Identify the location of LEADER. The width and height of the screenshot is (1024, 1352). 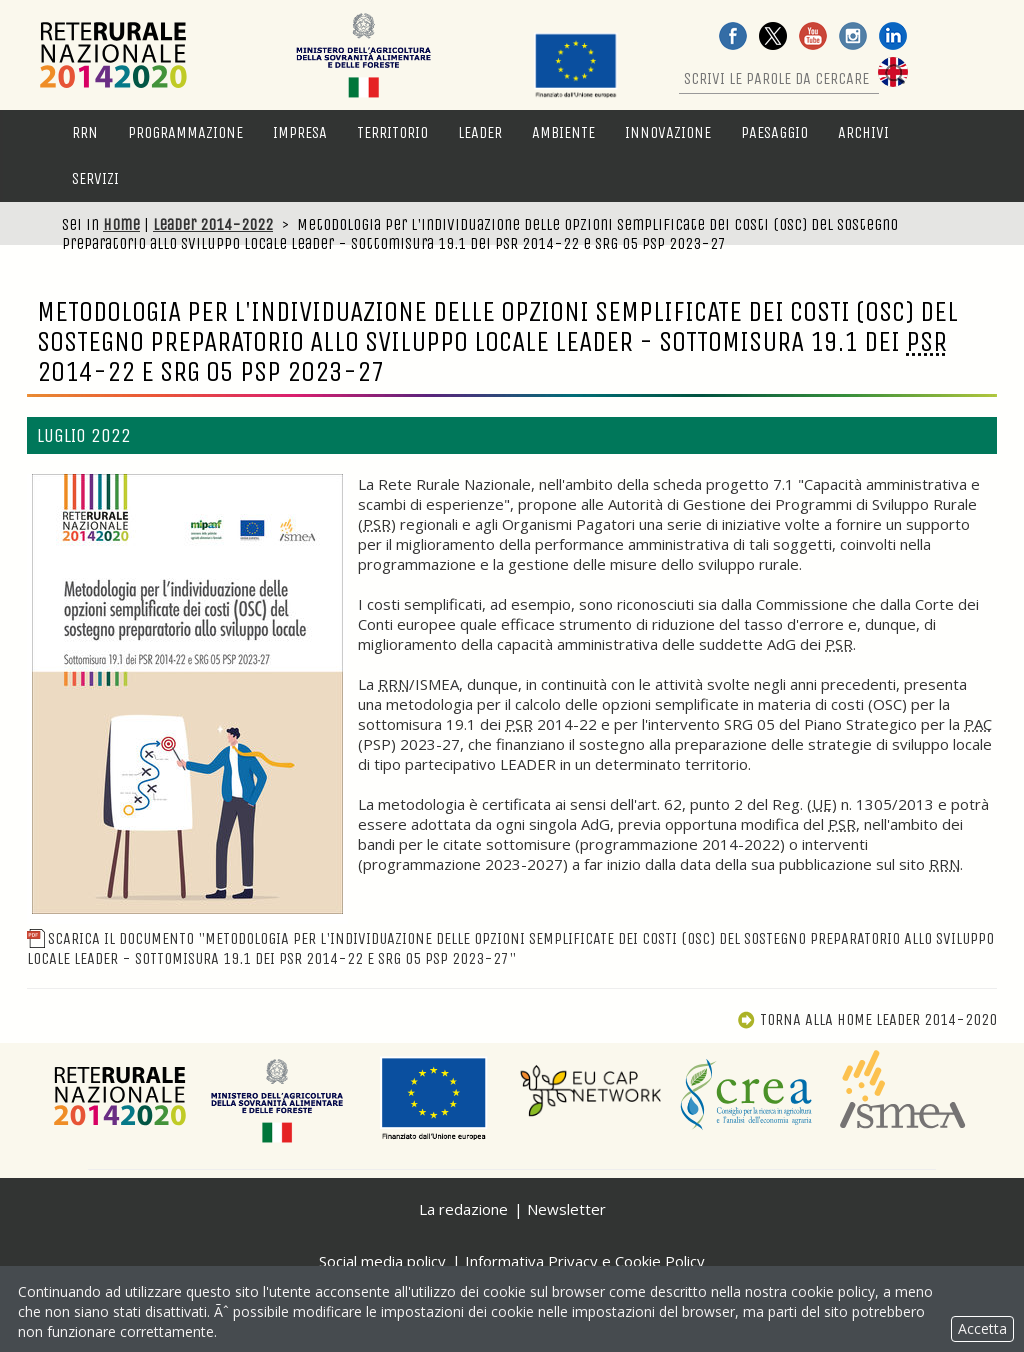
(480, 132).